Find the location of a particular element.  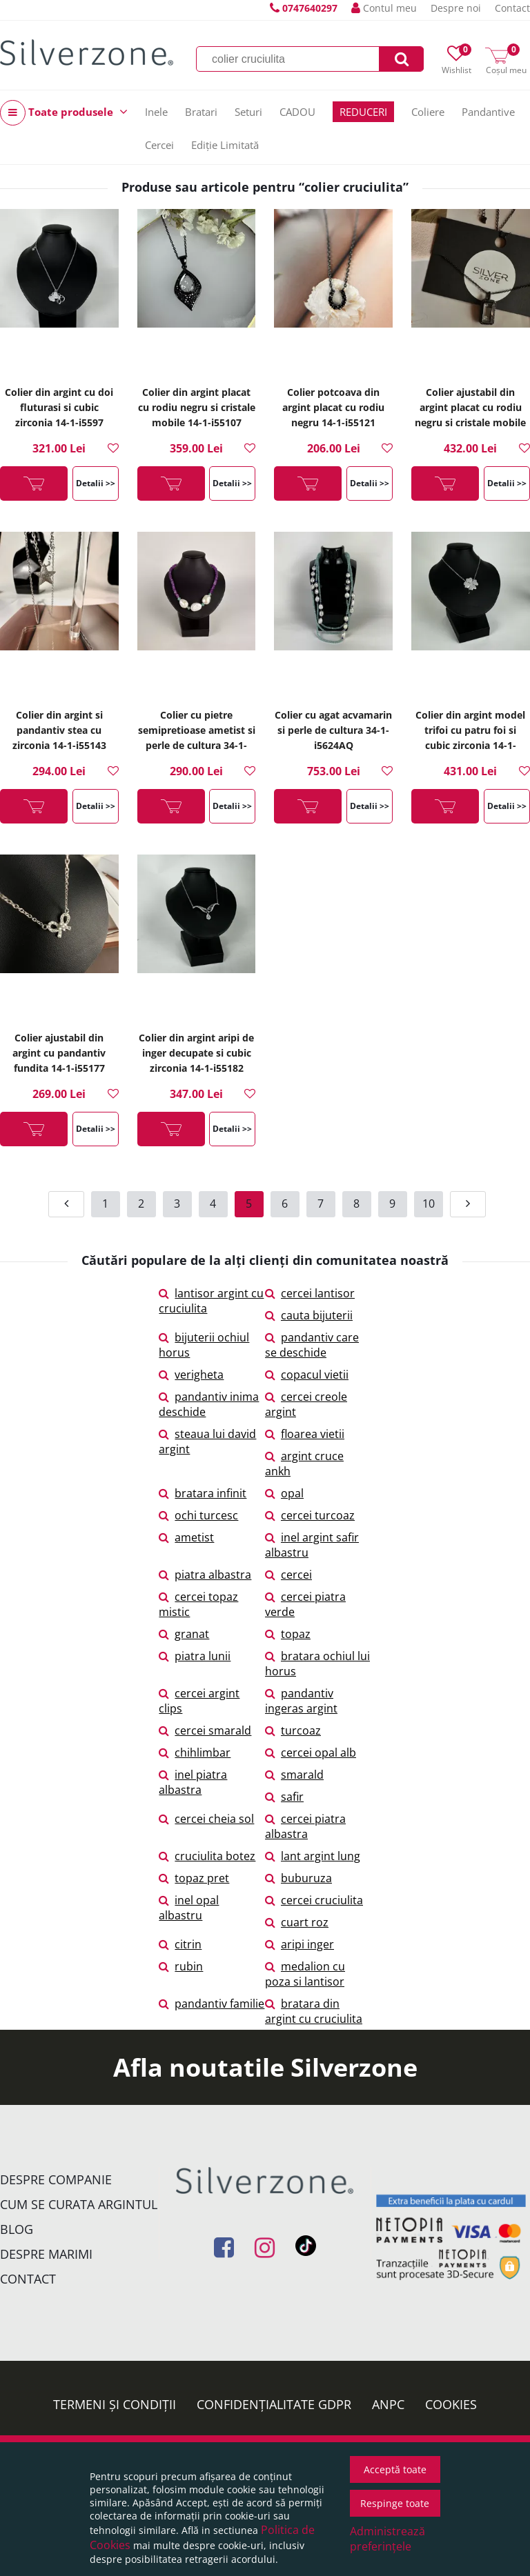

Despre noi is located at coordinates (456, 7).